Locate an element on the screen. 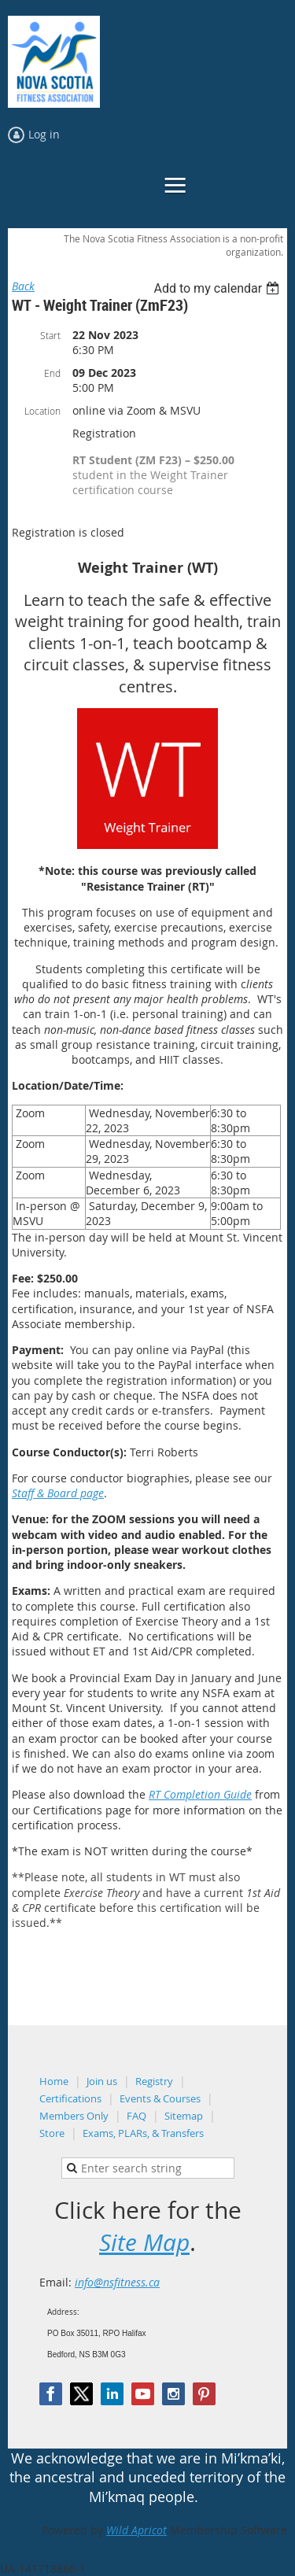 This screenshot has height=2576, width=295. RT Completion Guide is located at coordinates (200, 1794).